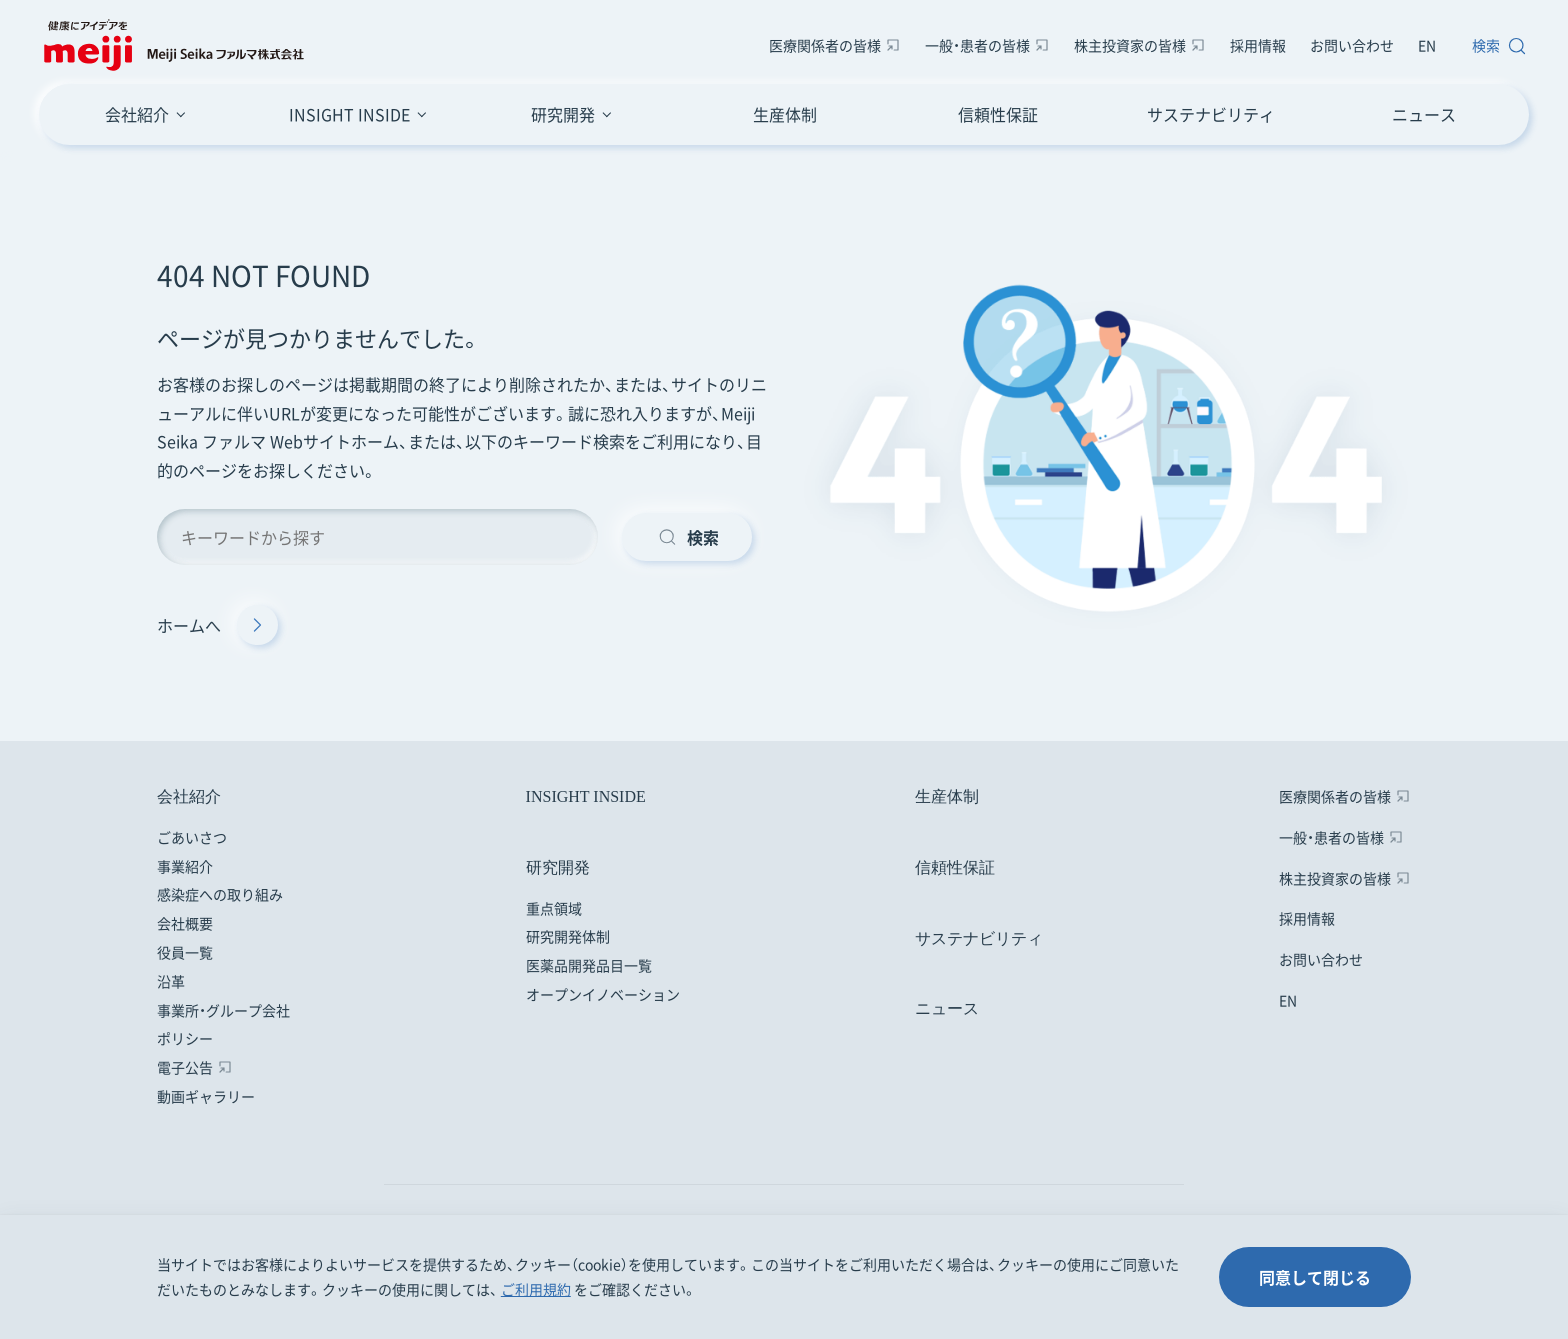  I want to click on 株主投資家の皆様, so click(1130, 45).